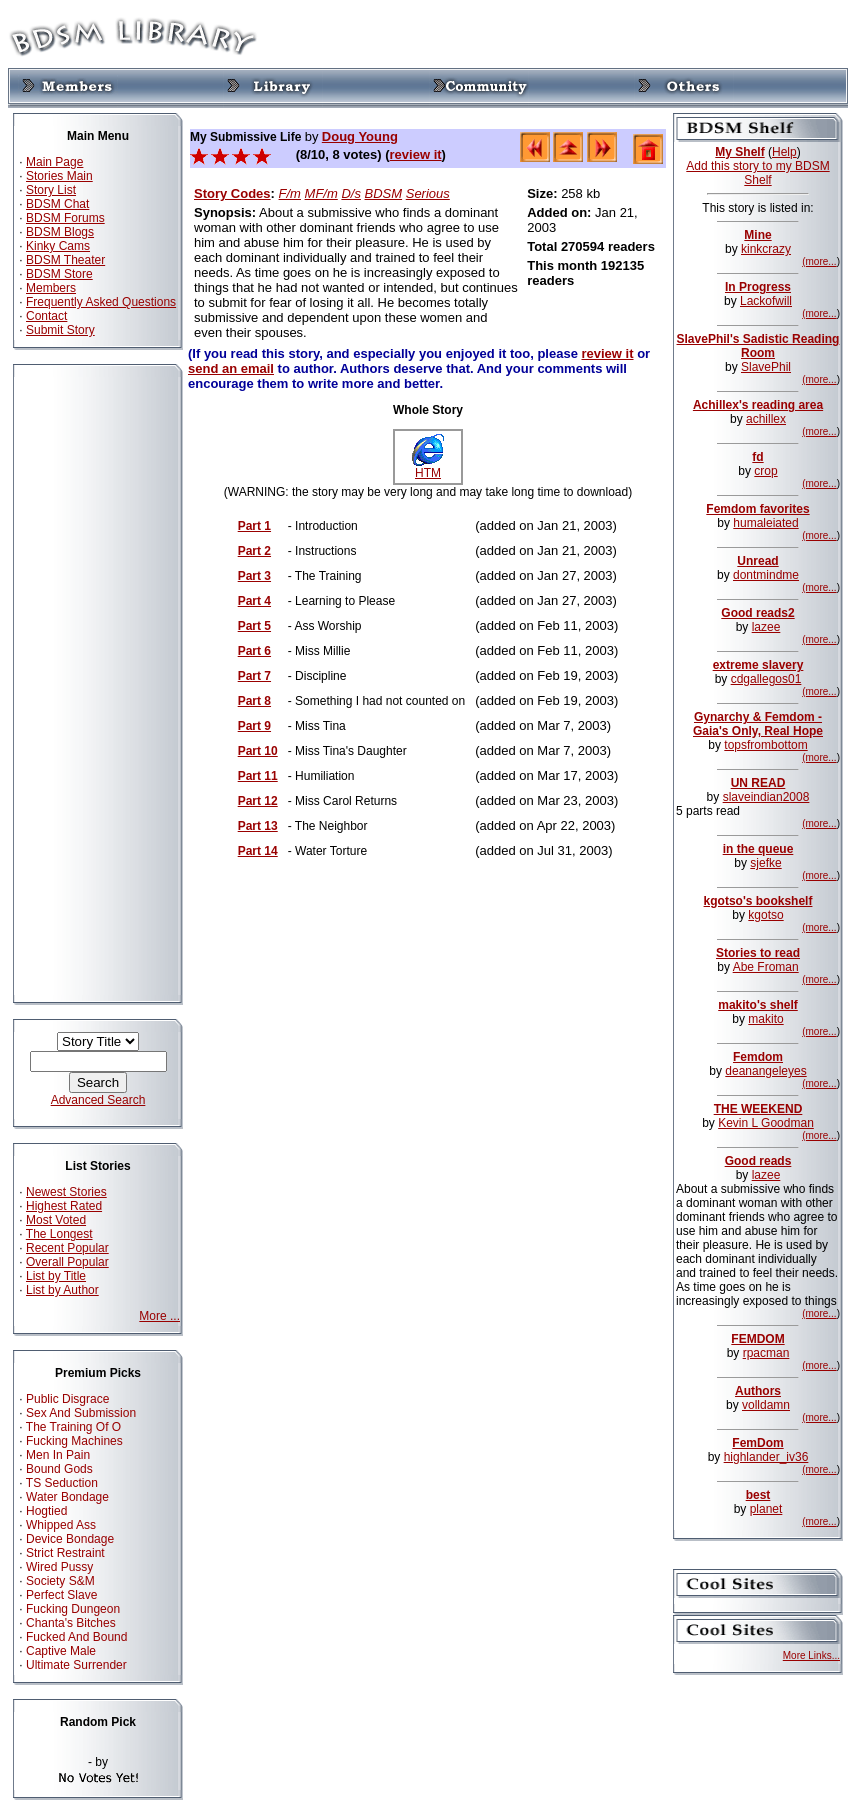 The width and height of the screenshot is (848, 1813). Describe the element at coordinates (51, 288) in the screenshot. I see `Members` at that location.